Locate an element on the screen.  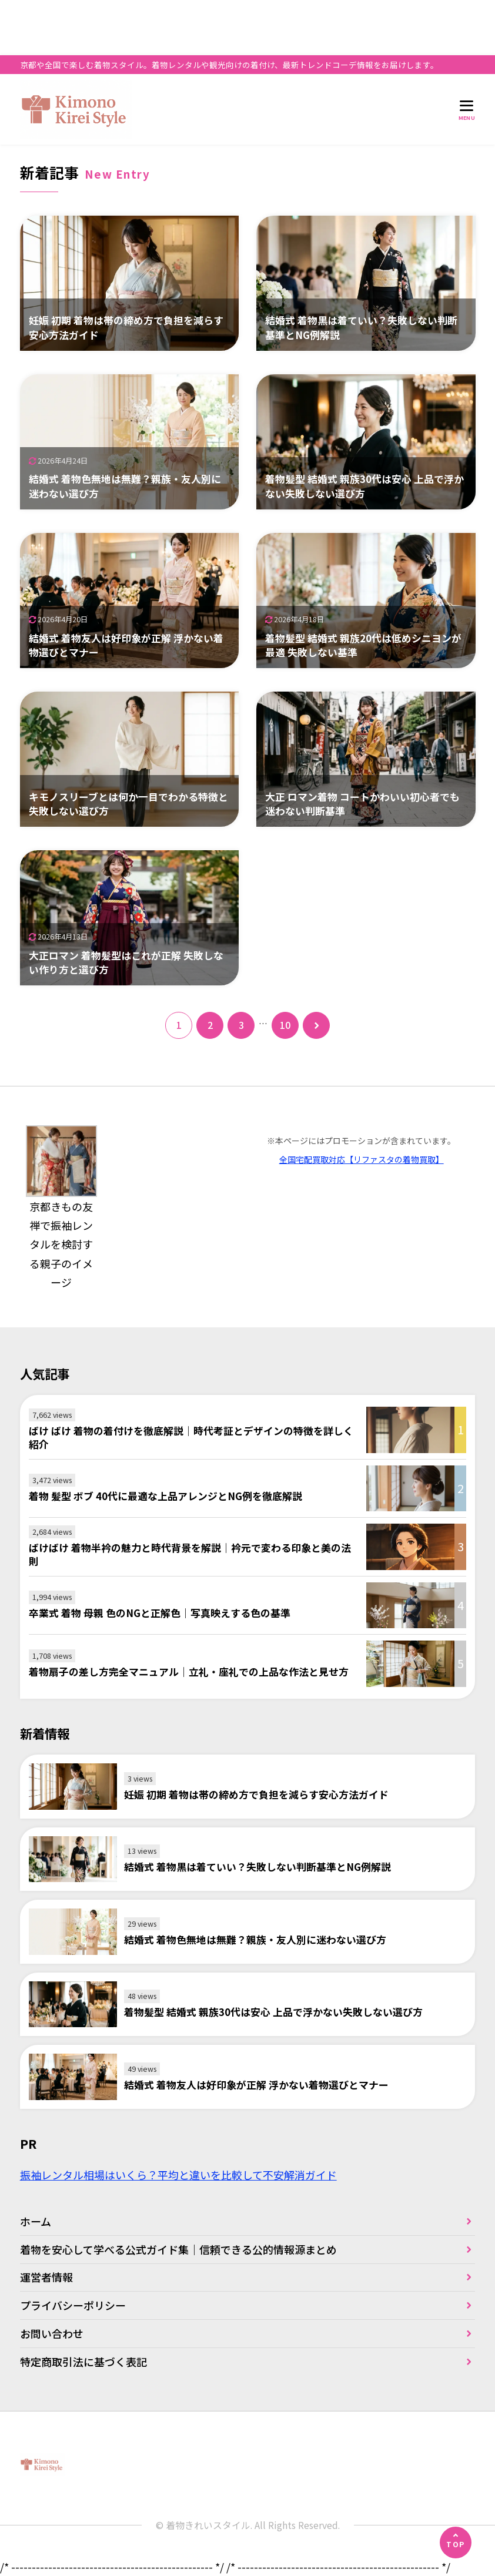
振袖レンタル相場はいくら？平均と違いを比較して不安解消ガイド is located at coordinates (178, 2174).